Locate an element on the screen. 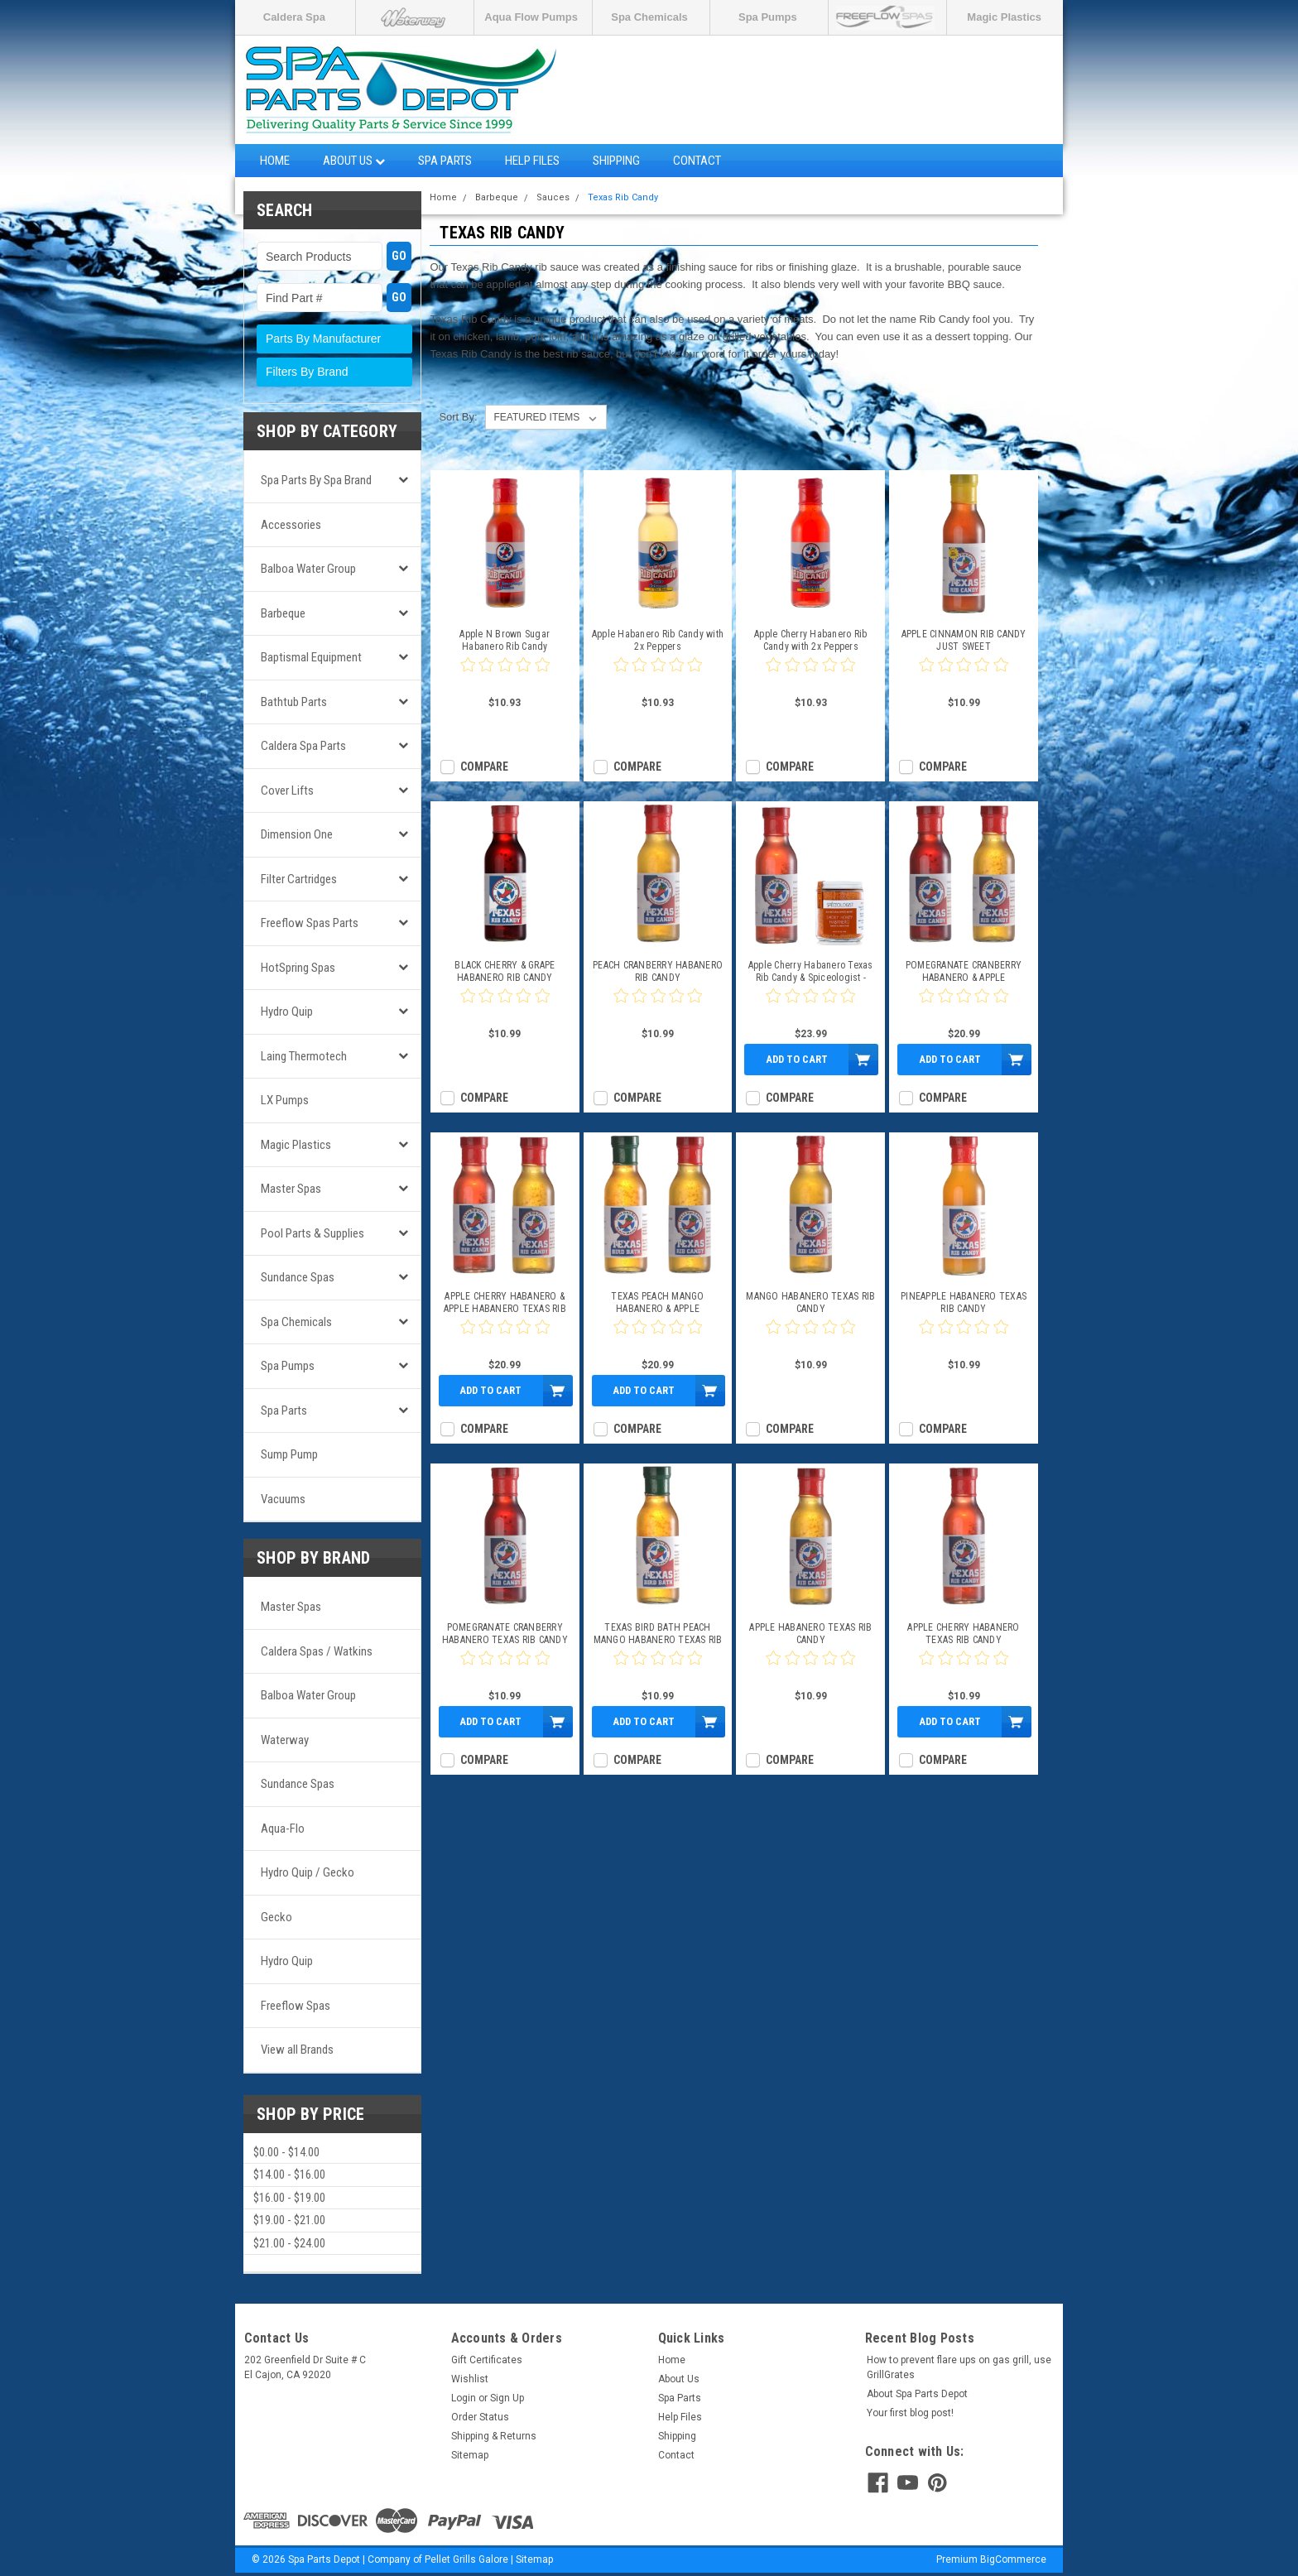 The height and width of the screenshot is (2576, 1298). Home is located at coordinates (275, 160).